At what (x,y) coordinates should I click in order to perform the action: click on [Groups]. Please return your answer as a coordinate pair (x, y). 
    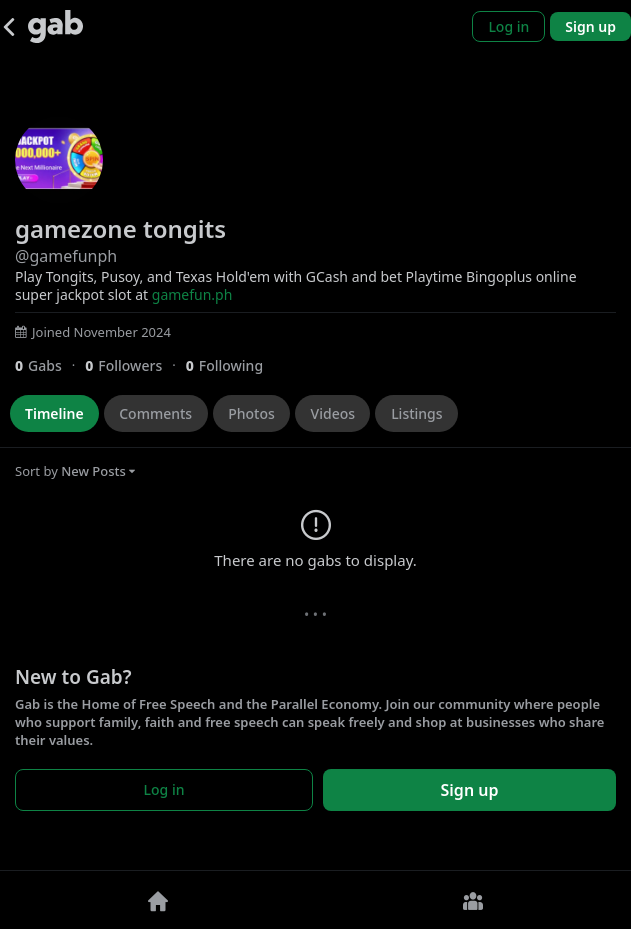
    Looking at the image, I should click on (474, 900).